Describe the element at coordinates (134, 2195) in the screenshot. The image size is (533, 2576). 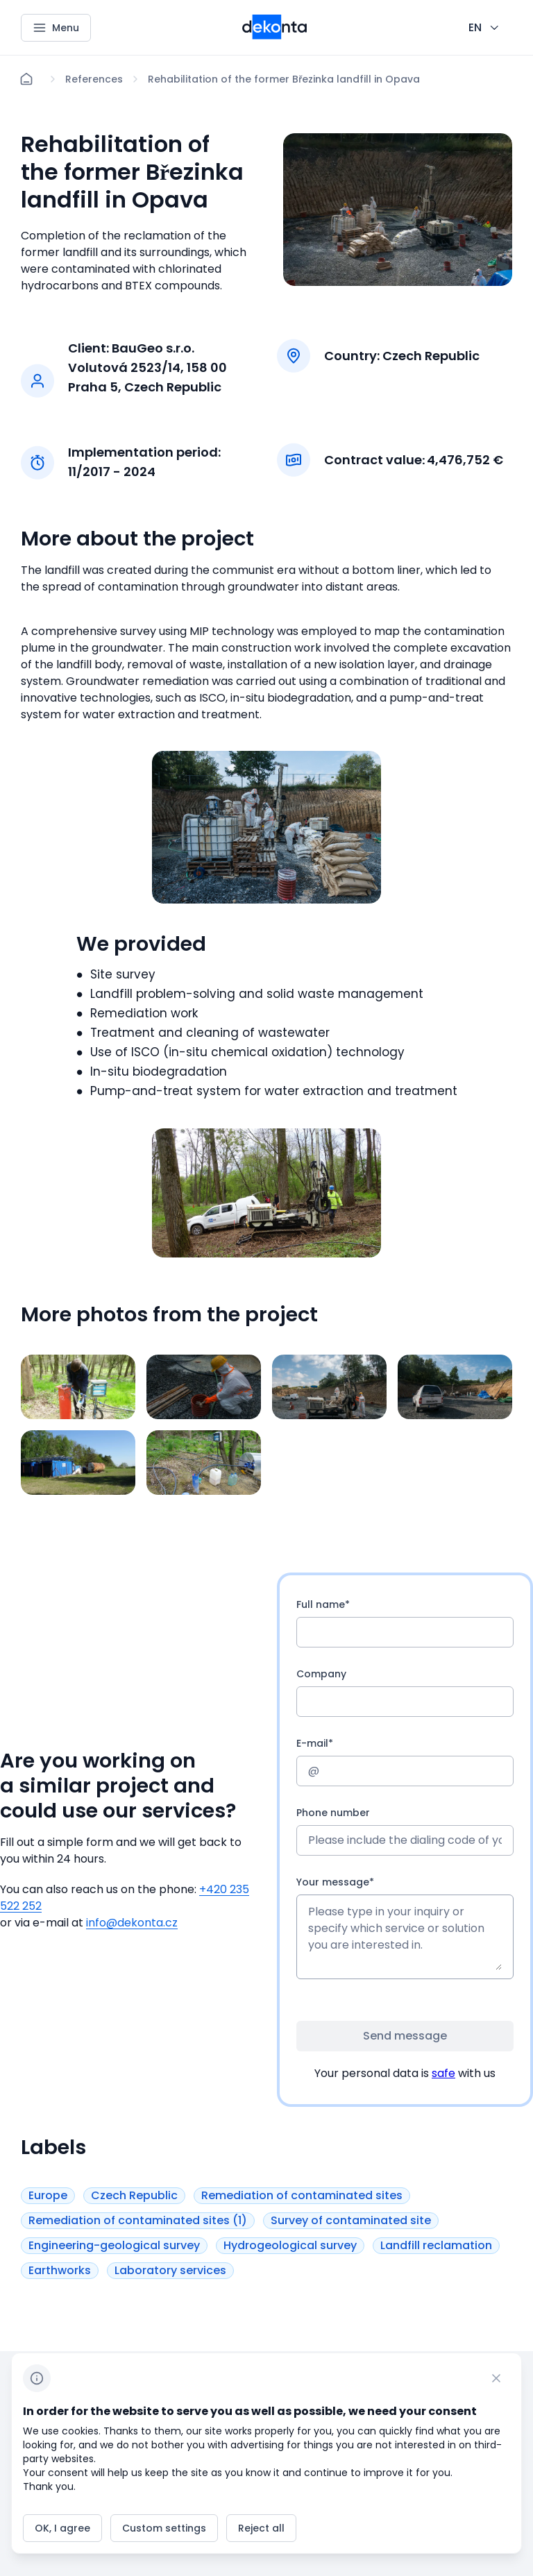
I see `[Button Czech Republic]` at that location.